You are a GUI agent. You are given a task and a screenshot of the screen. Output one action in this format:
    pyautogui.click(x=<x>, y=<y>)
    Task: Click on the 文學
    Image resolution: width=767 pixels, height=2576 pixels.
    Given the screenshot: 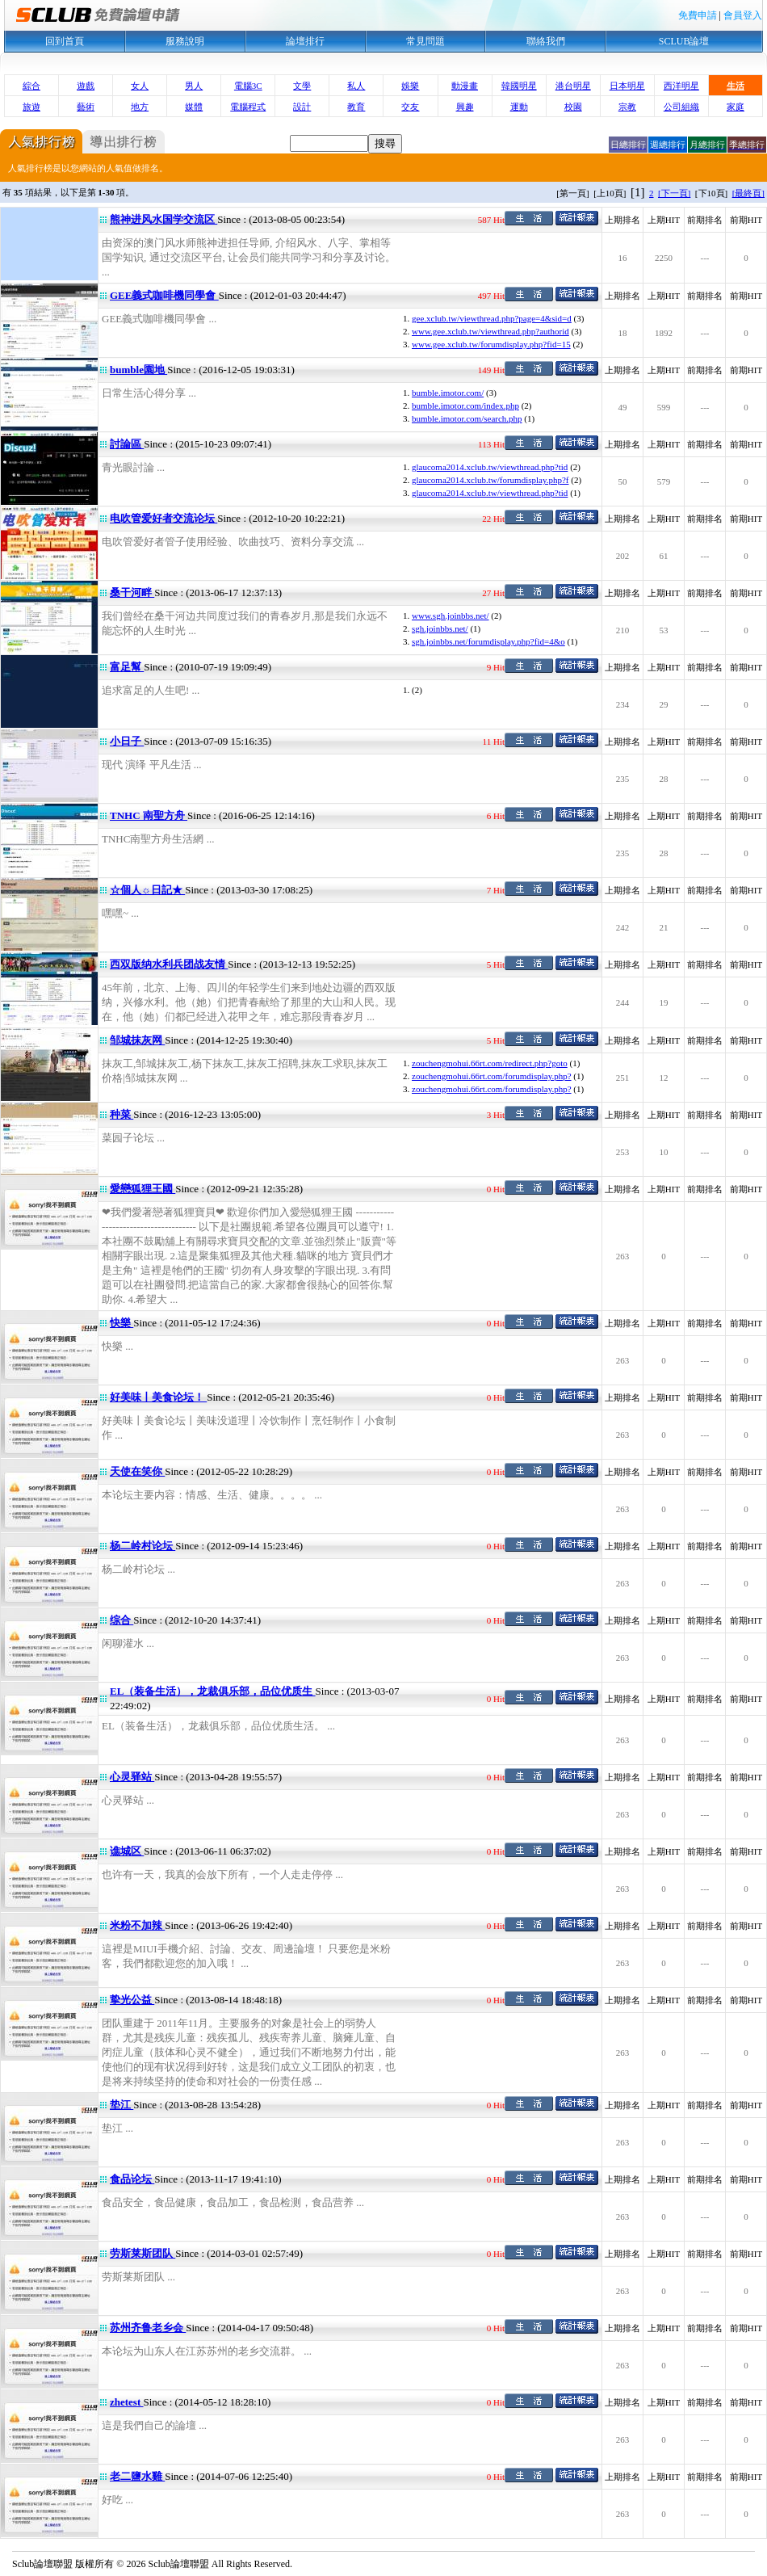 What is the action you would take?
    pyautogui.click(x=302, y=85)
    